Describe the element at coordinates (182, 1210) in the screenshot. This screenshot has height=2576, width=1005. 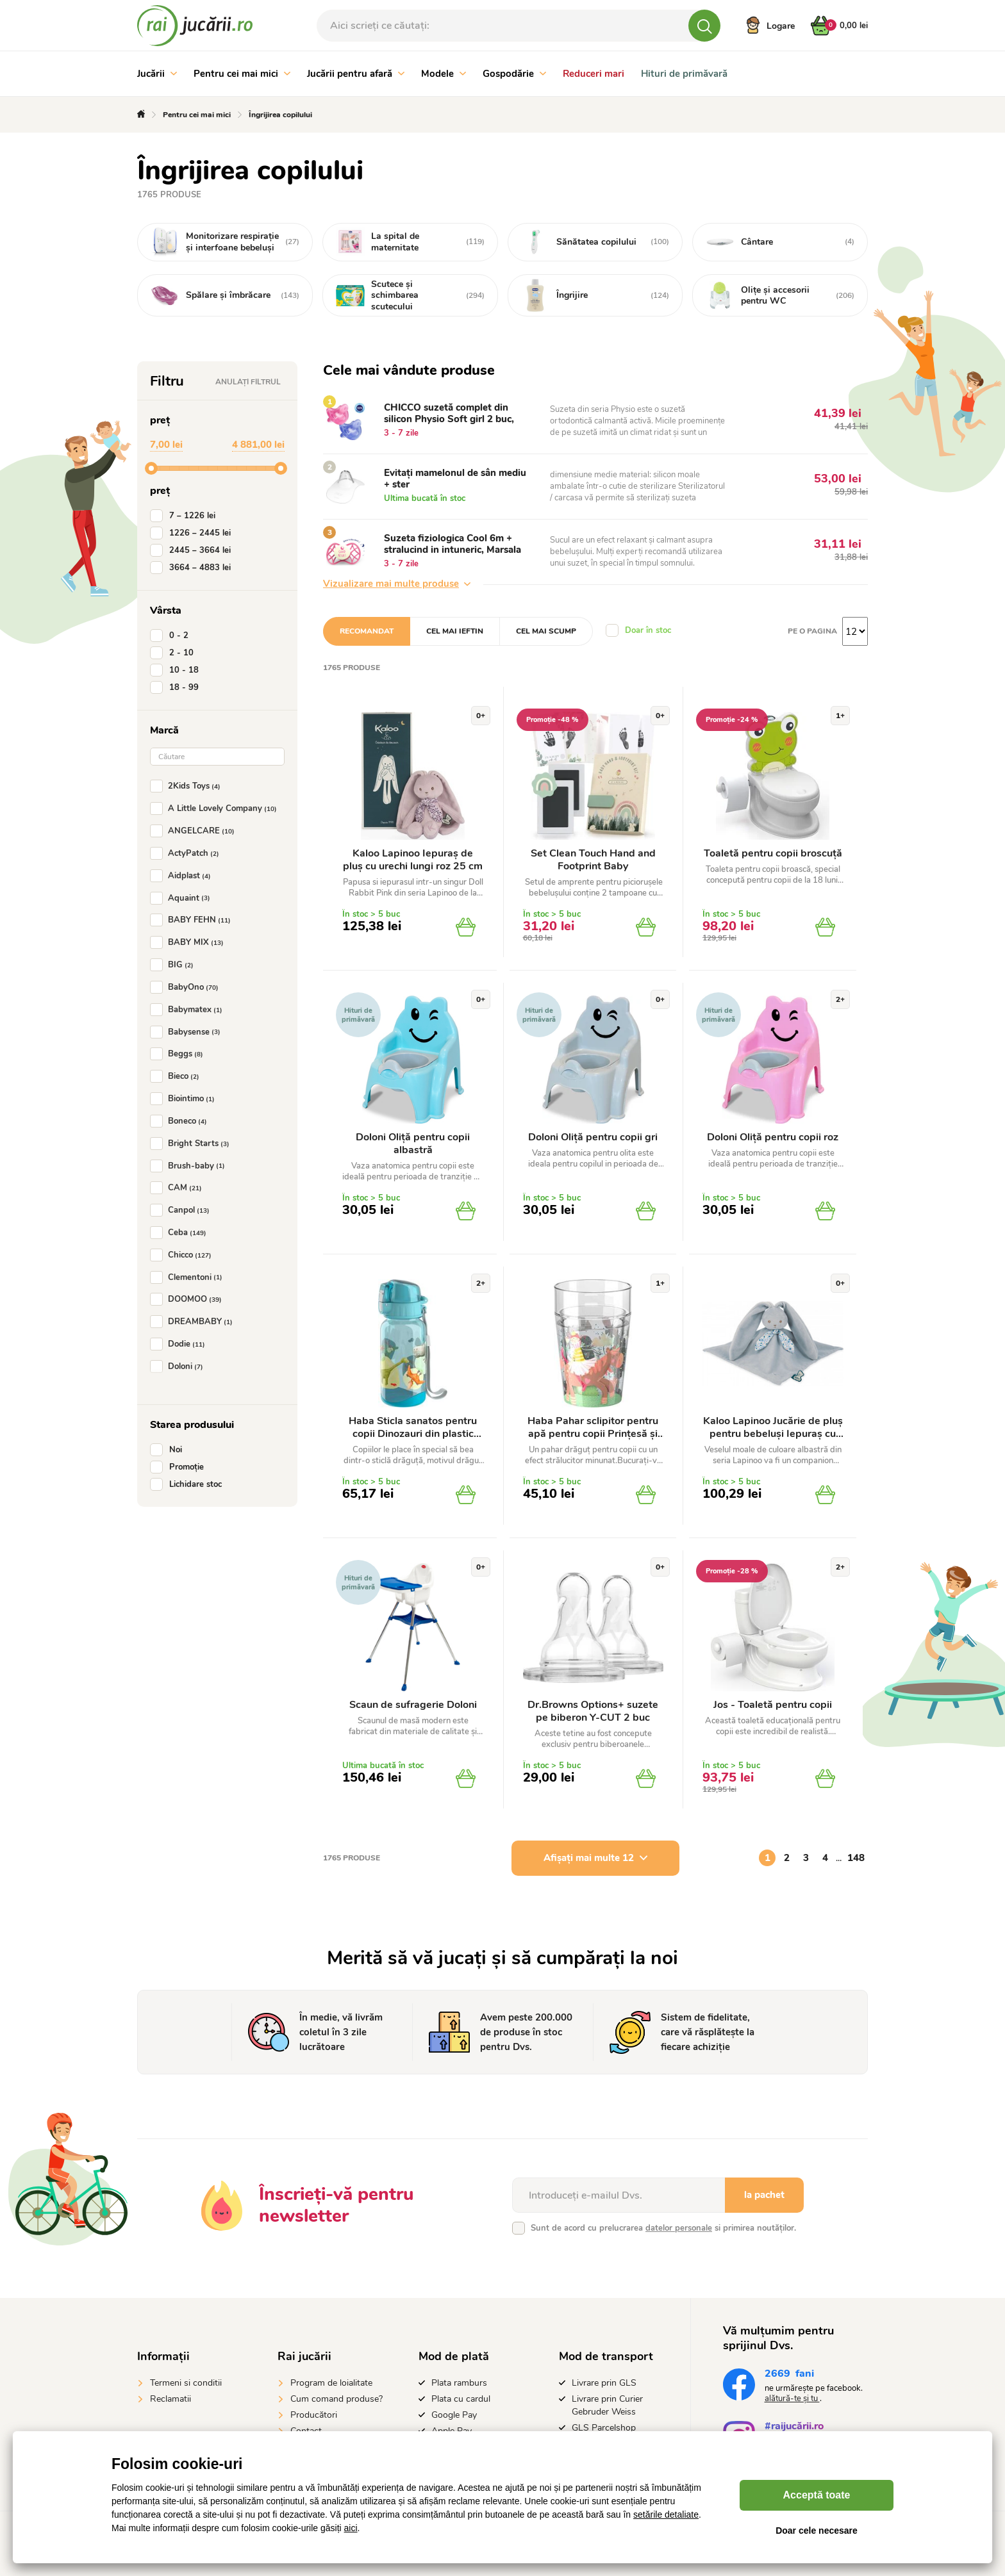
I see `Canpol` at that location.